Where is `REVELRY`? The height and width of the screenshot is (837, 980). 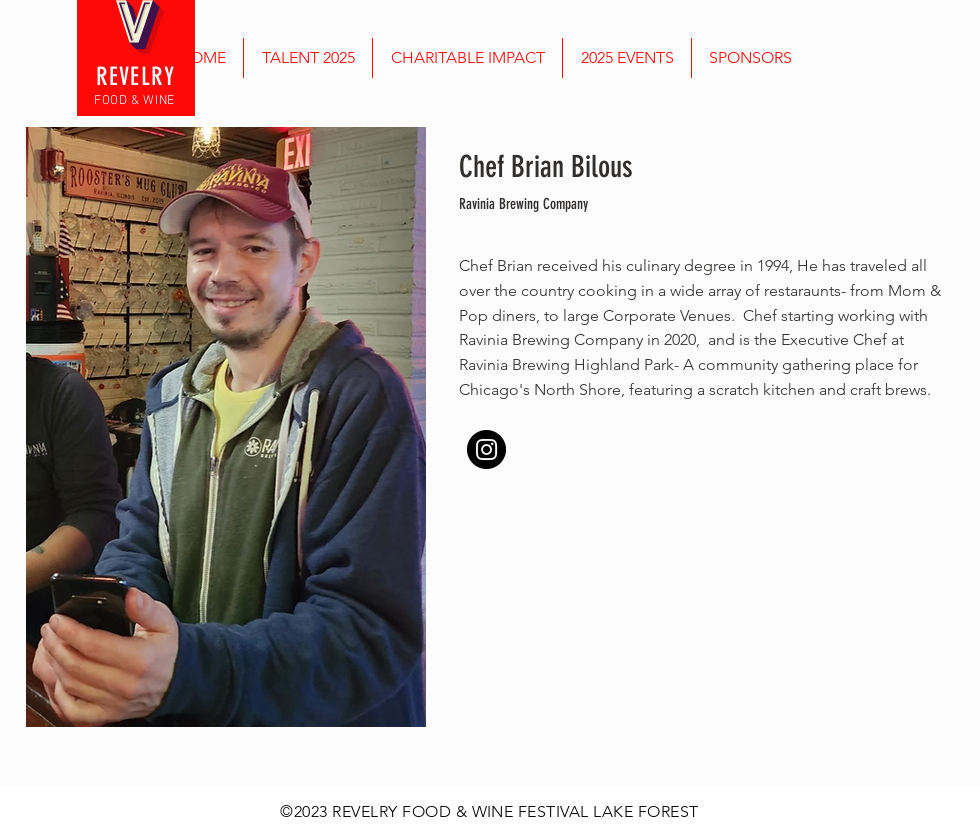 REVELRY is located at coordinates (136, 76).